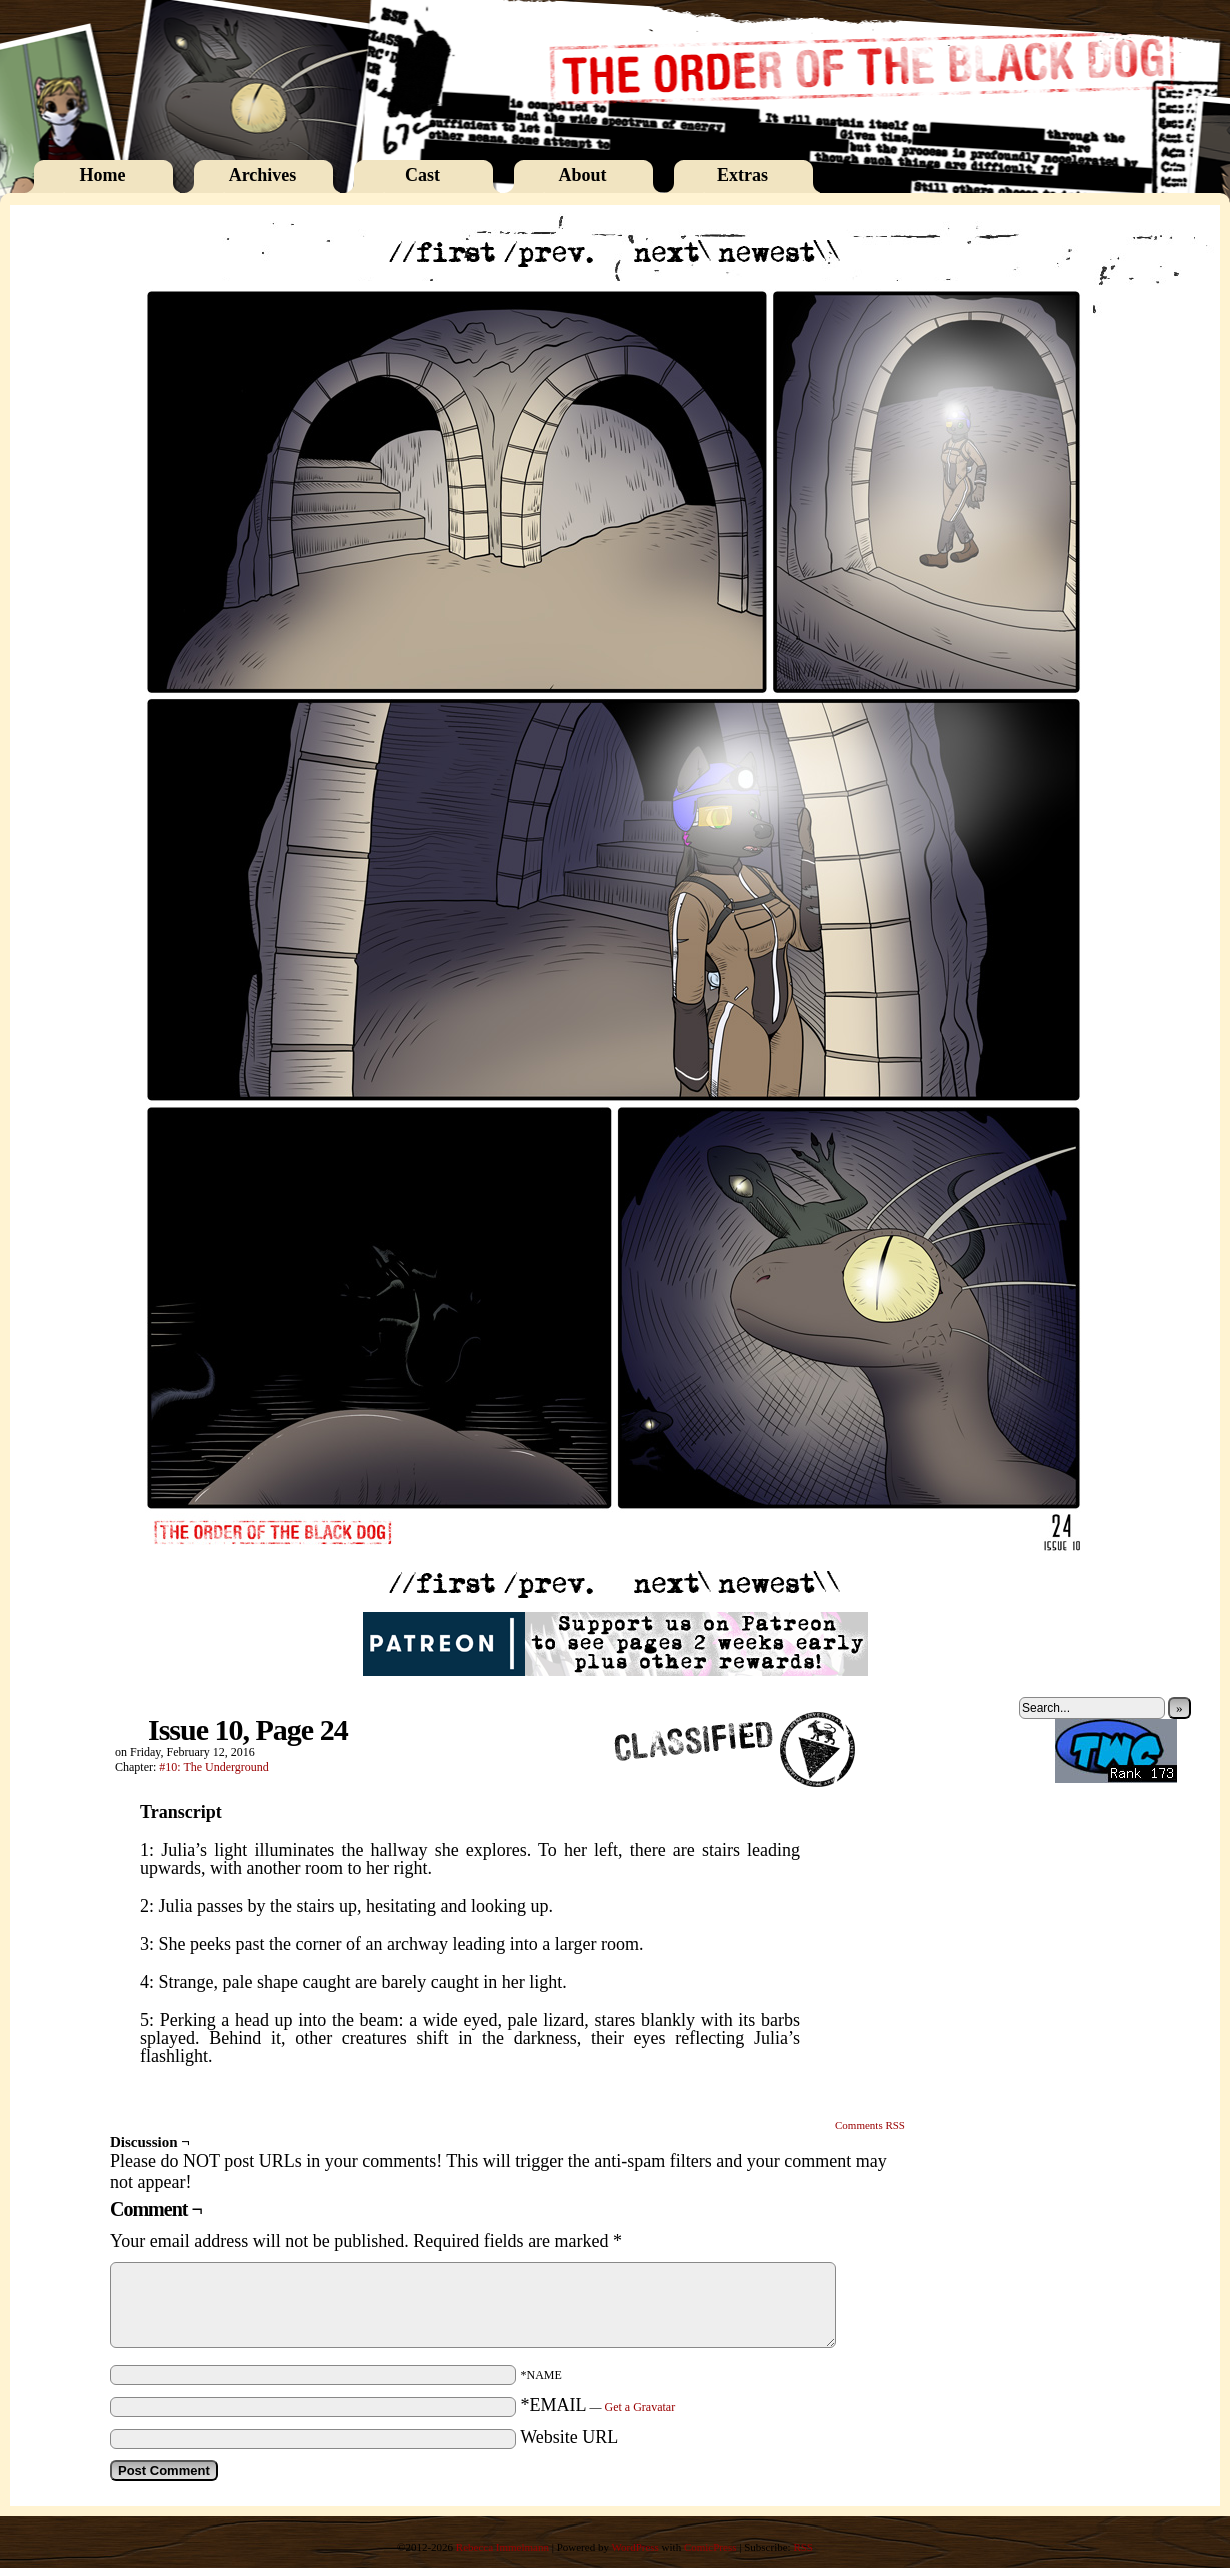 This screenshot has width=1230, height=2568. Describe the element at coordinates (598, 2405) in the screenshot. I see `*EMAIL` at that location.